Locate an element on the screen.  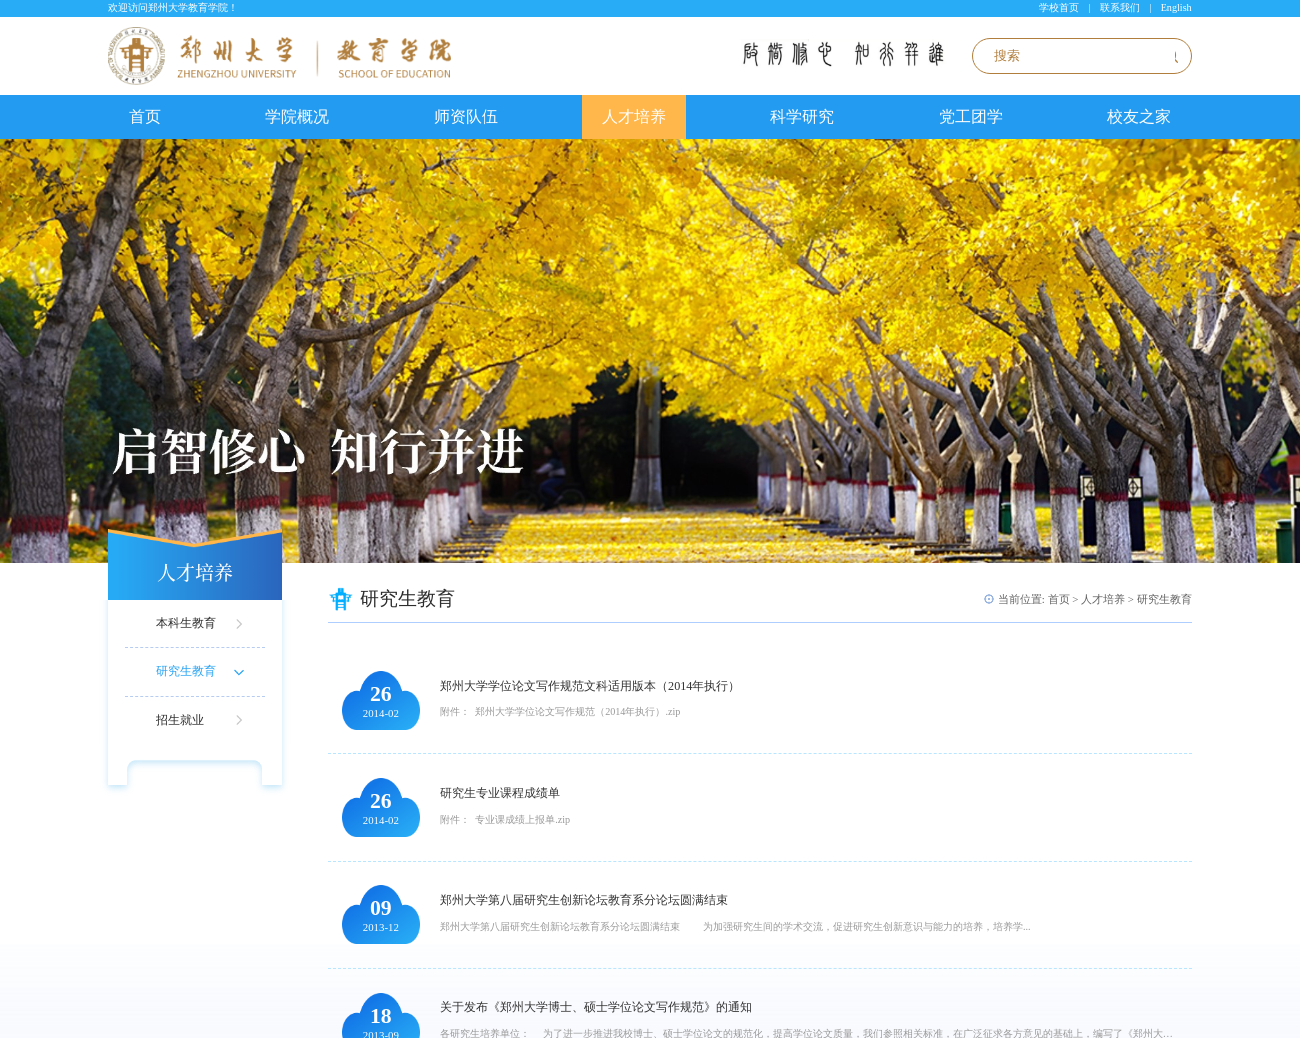
研究生教育 is located at coordinates (186, 671).